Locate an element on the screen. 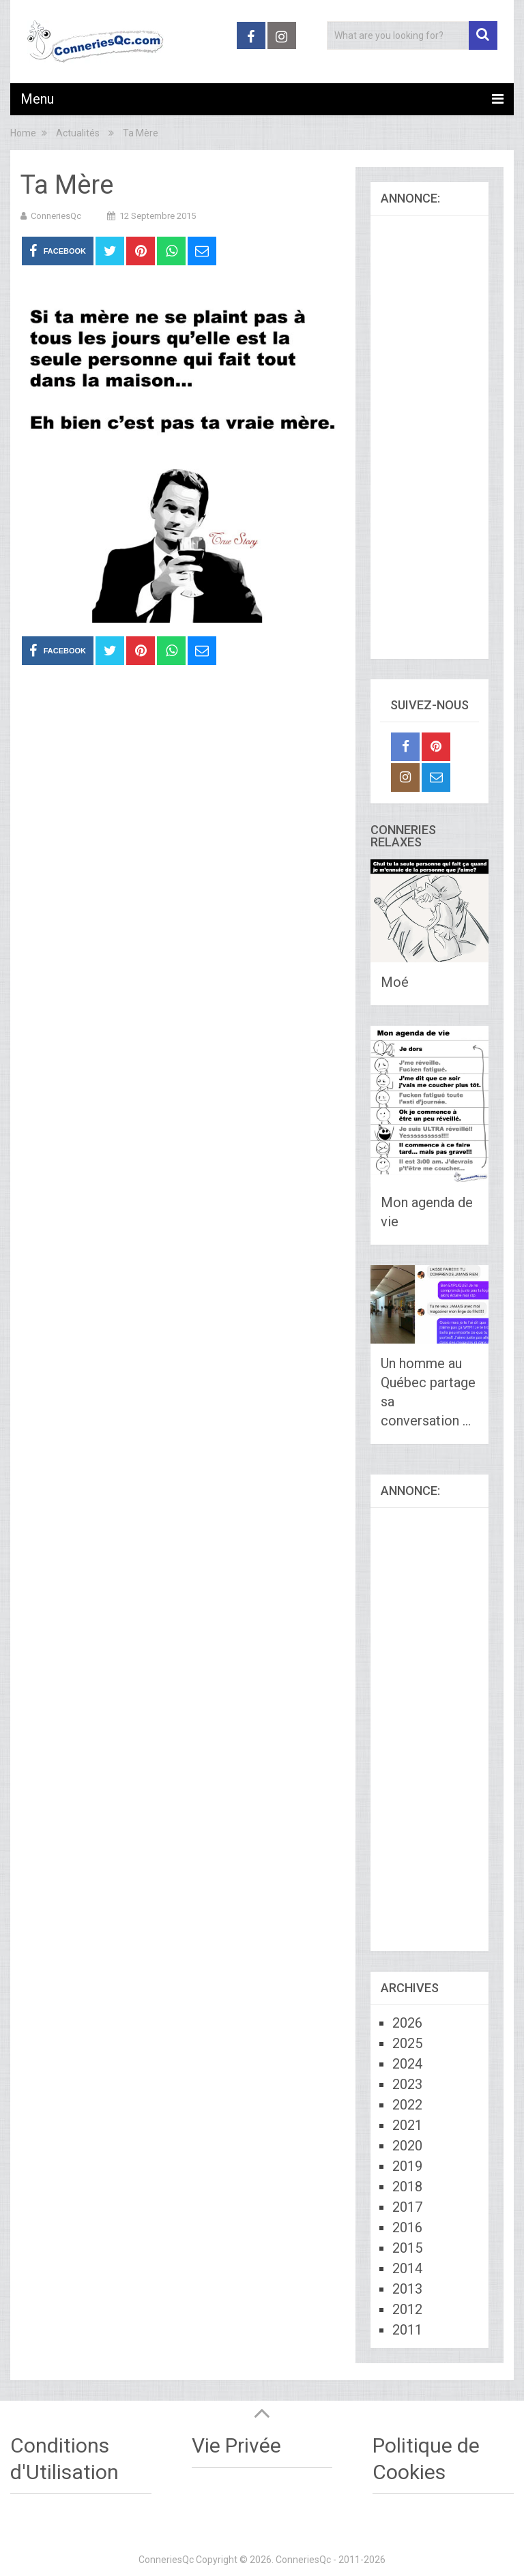 The width and height of the screenshot is (524, 2576). Moé is located at coordinates (395, 982).